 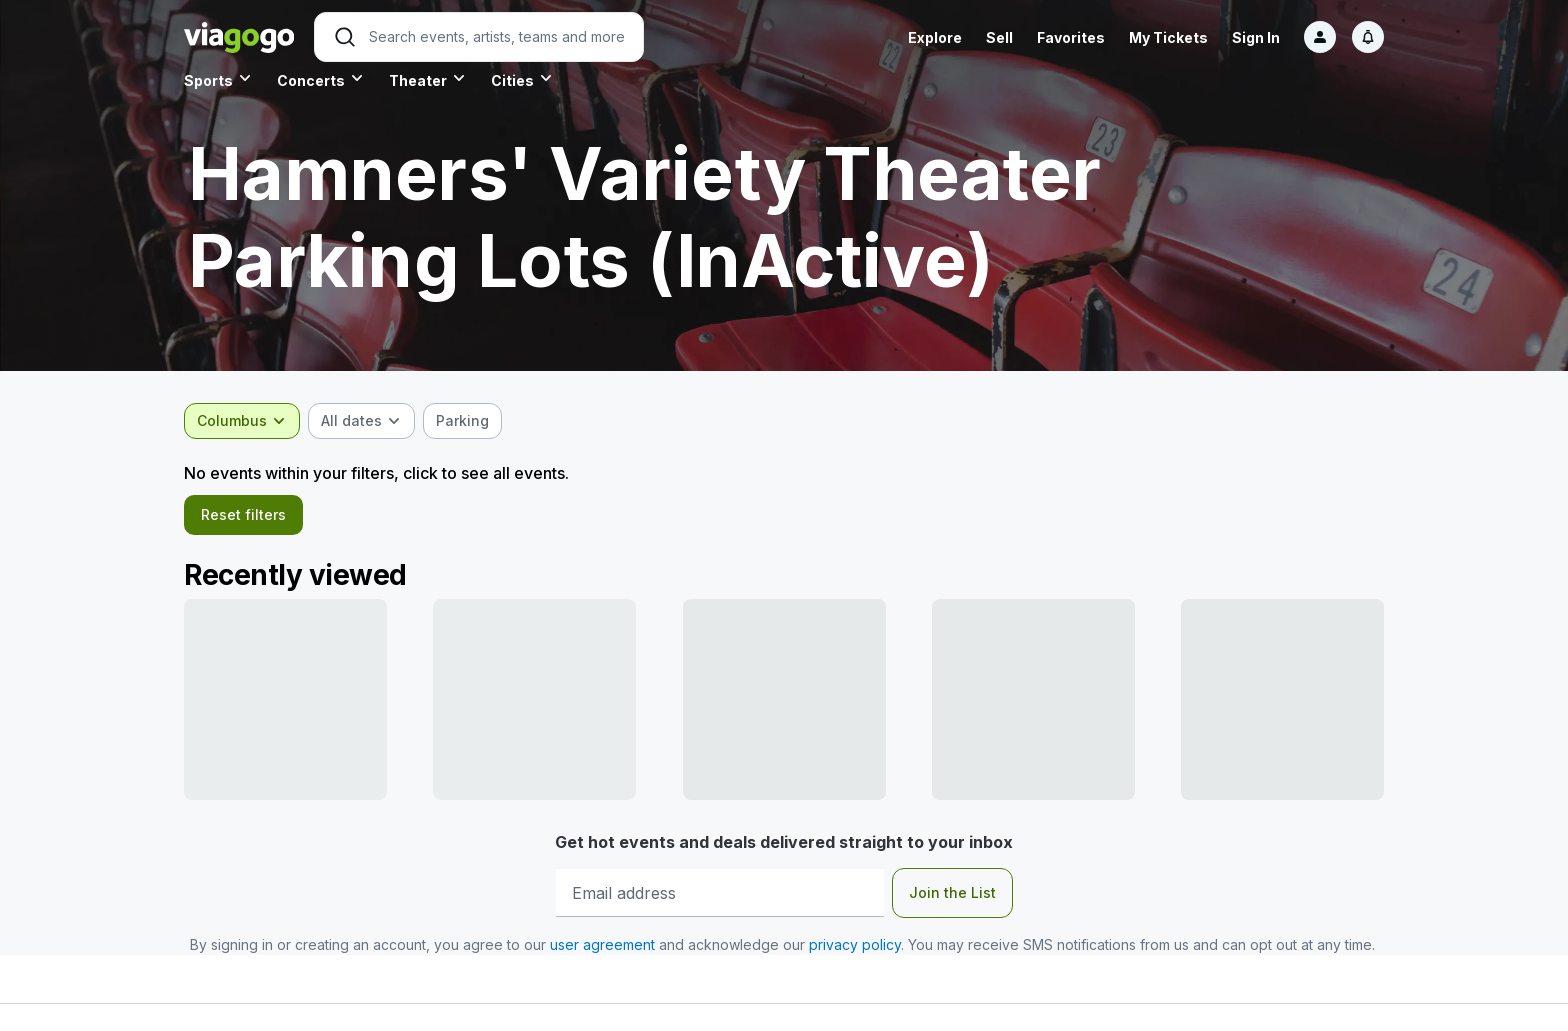 I want to click on Favorites, so click(x=1071, y=37).